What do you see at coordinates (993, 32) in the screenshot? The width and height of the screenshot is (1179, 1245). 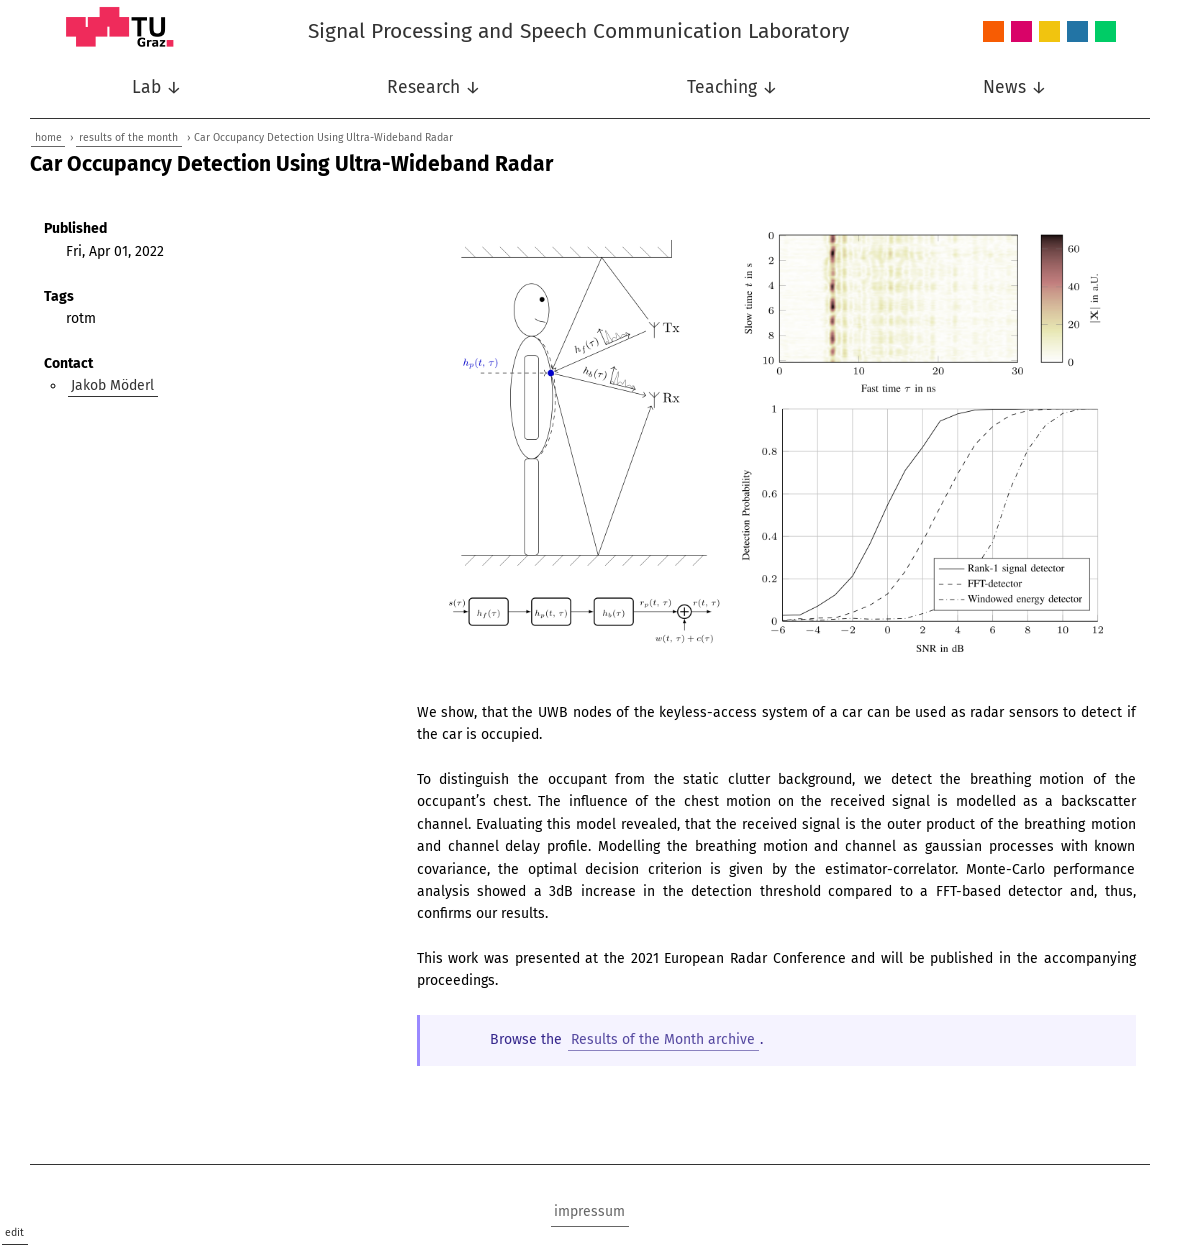 I see `Audio and Acoustics` at bounding box center [993, 32].